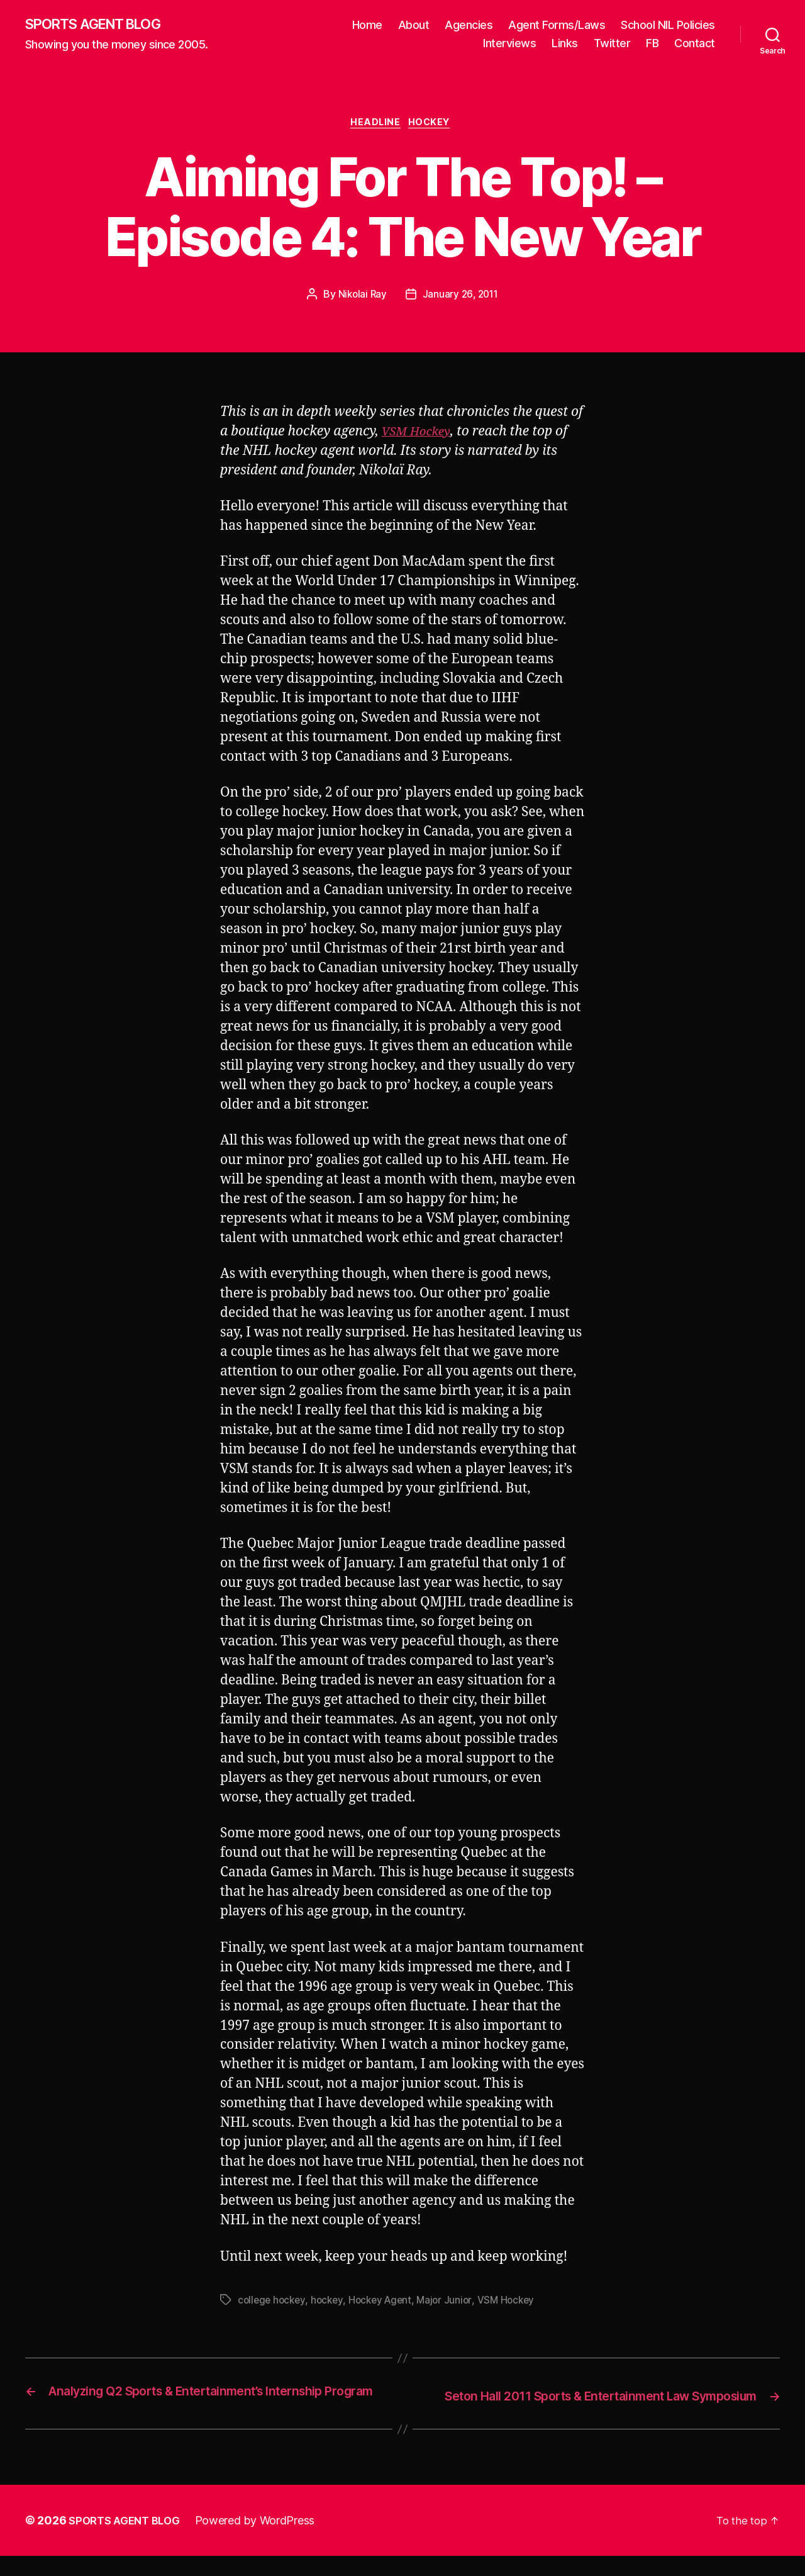 Image resolution: width=805 pixels, height=2576 pixels. I want to click on January 26, 2011, so click(461, 298).